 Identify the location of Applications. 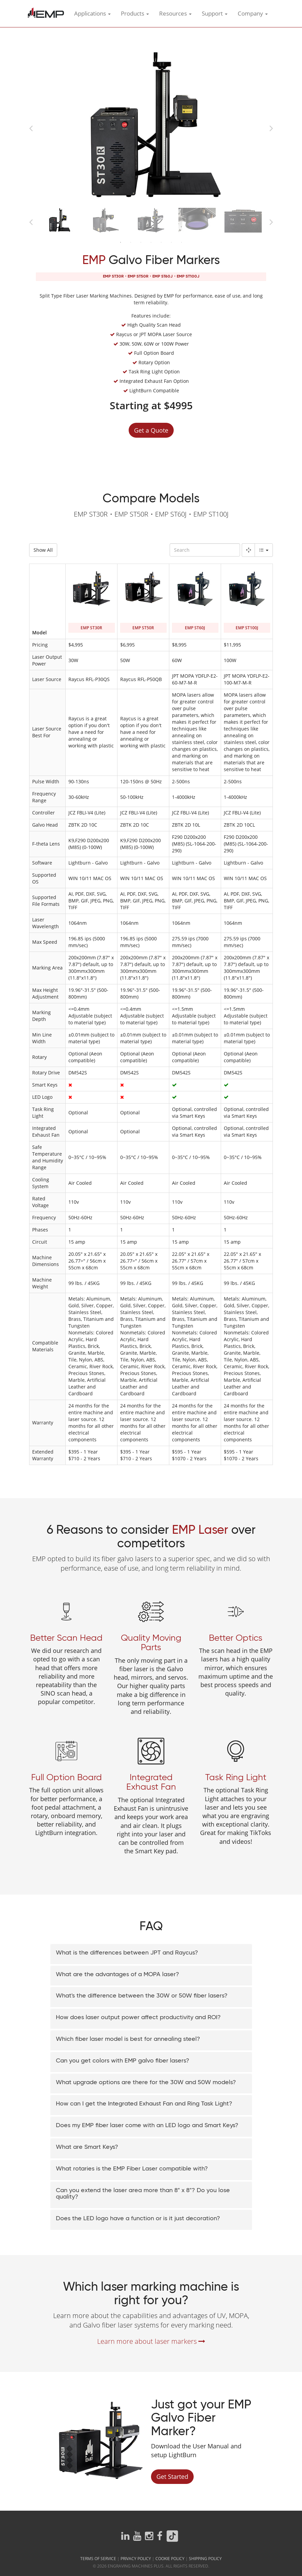
(92, 13).